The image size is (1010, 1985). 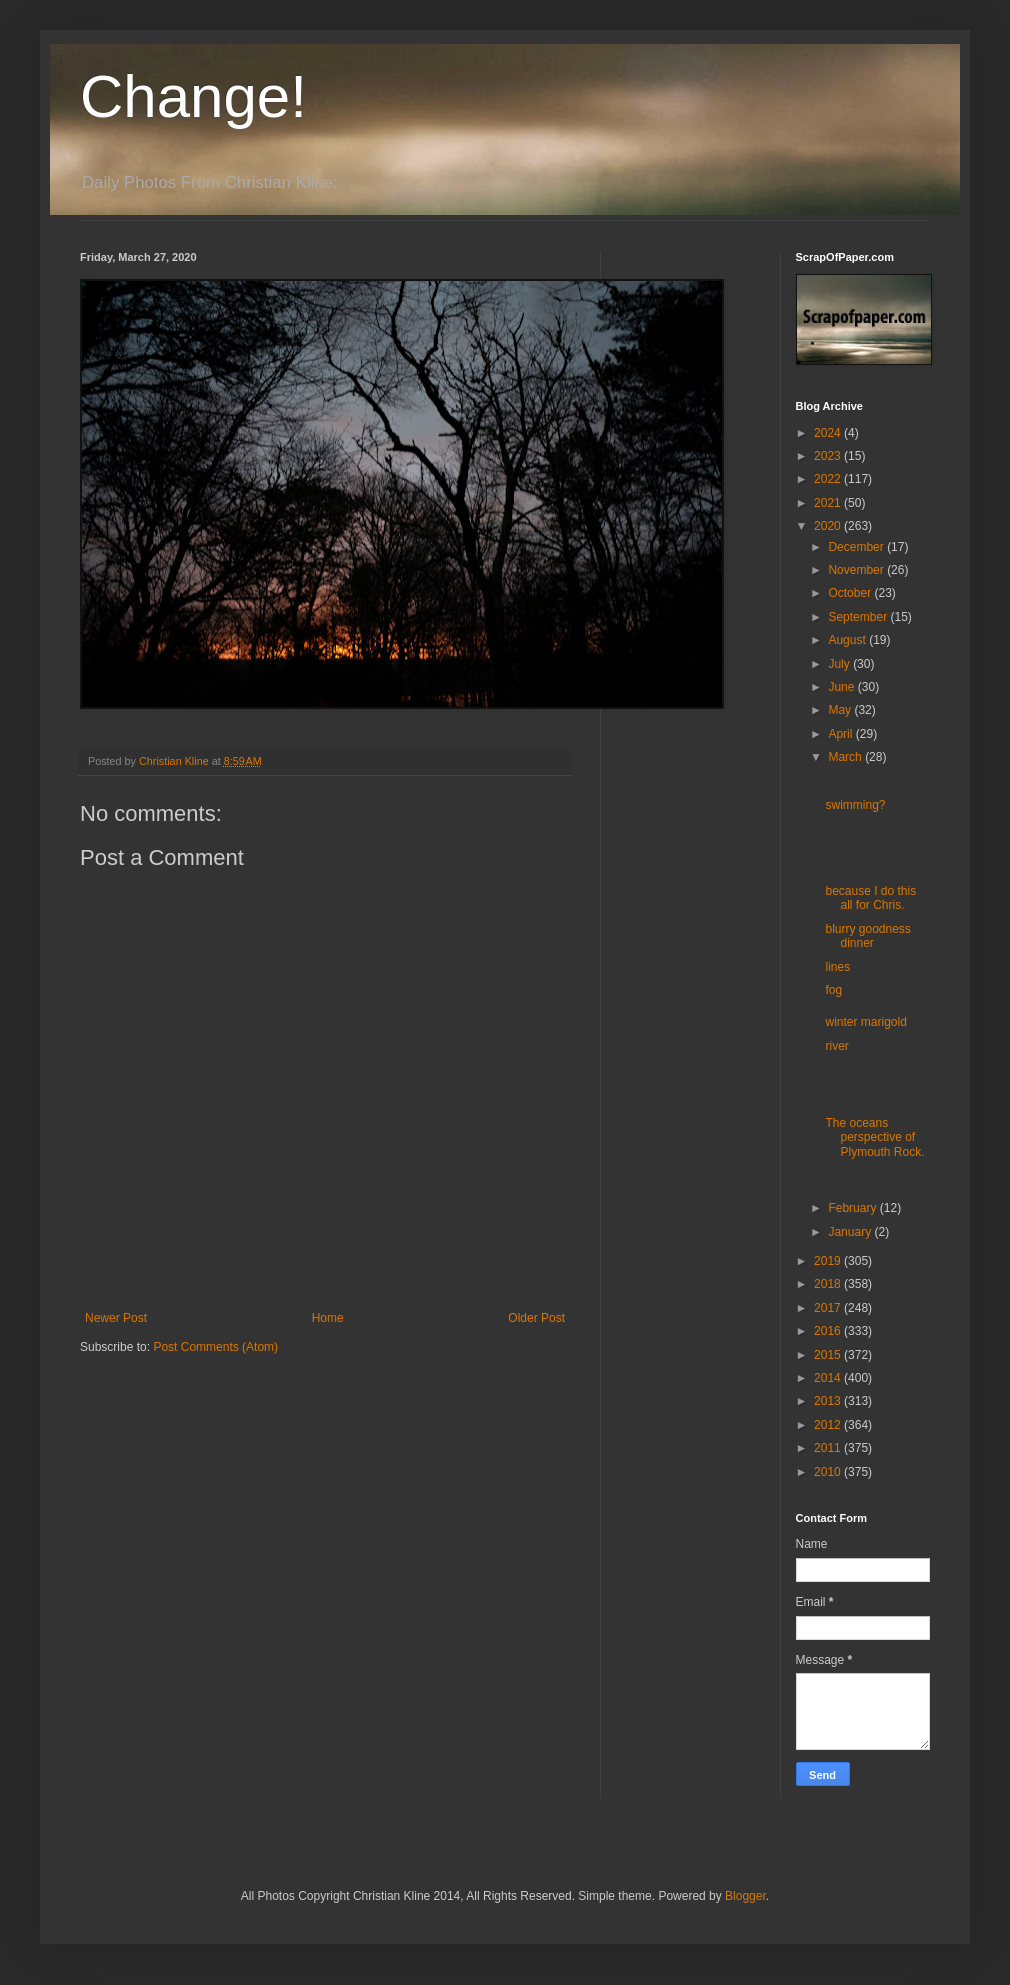 What do you see at coordinates (829, 433) in the screenshot?
I see `2024` at bounding box center [829, 433].